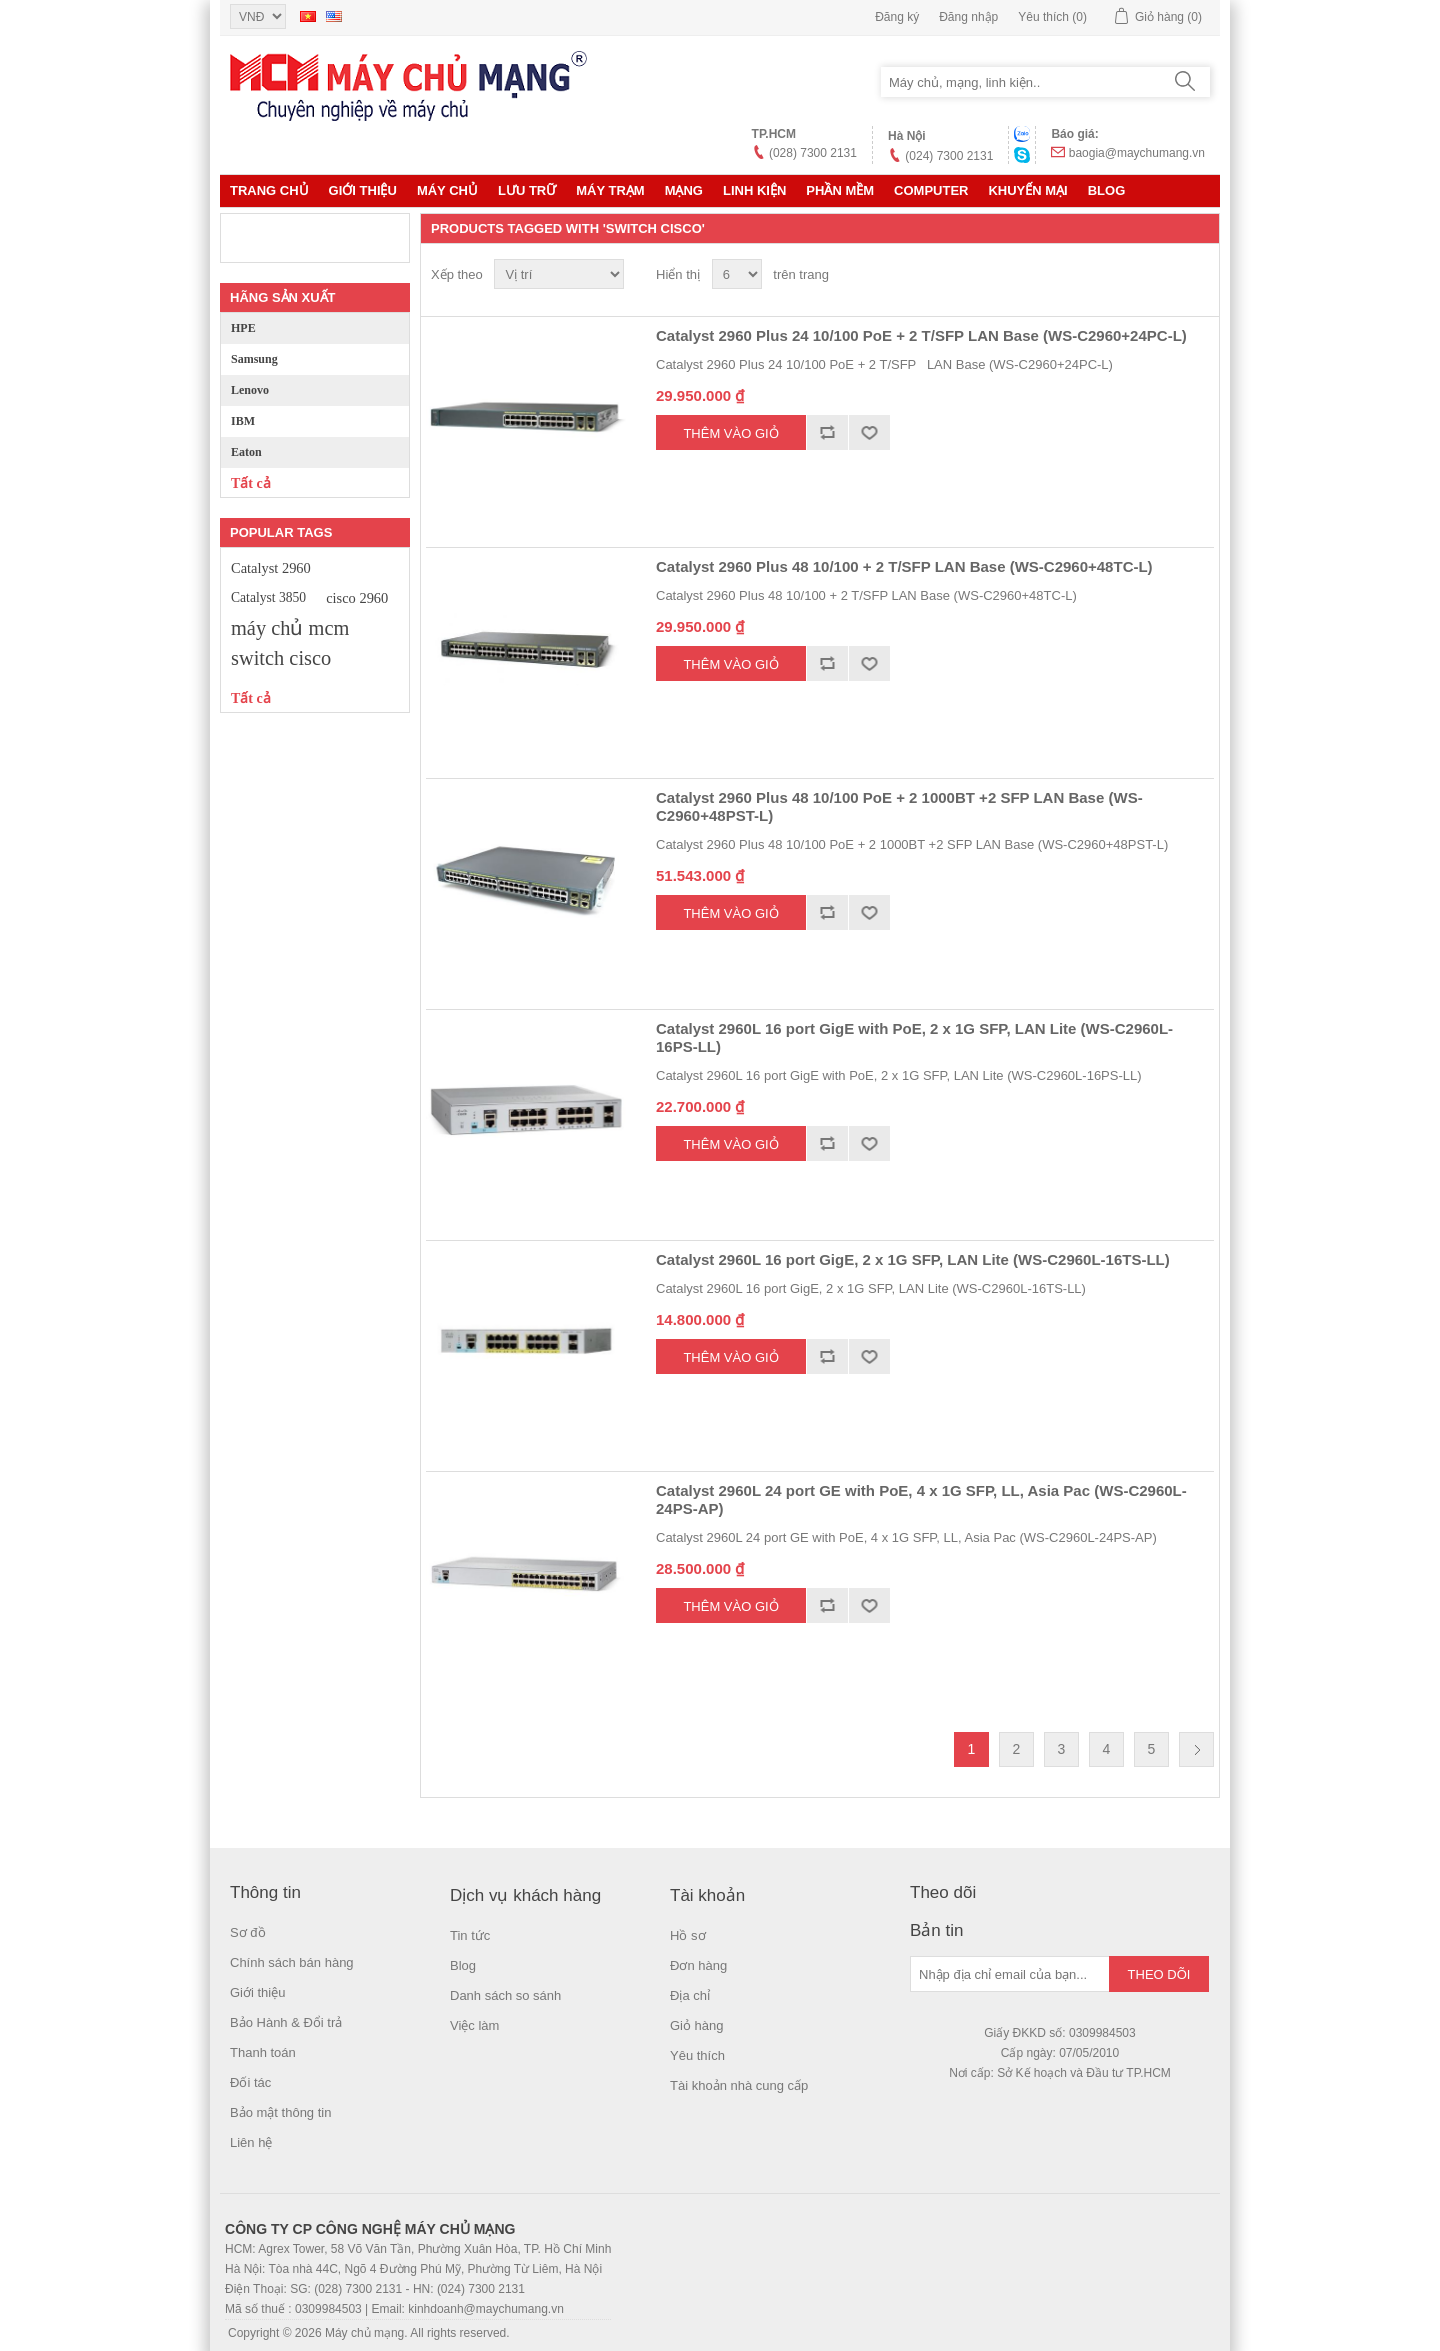 The image size is (1440, 2351). Describe the element at coordinates (248, 1932) in the screenshot. I see `Sơ đồ` at that location.